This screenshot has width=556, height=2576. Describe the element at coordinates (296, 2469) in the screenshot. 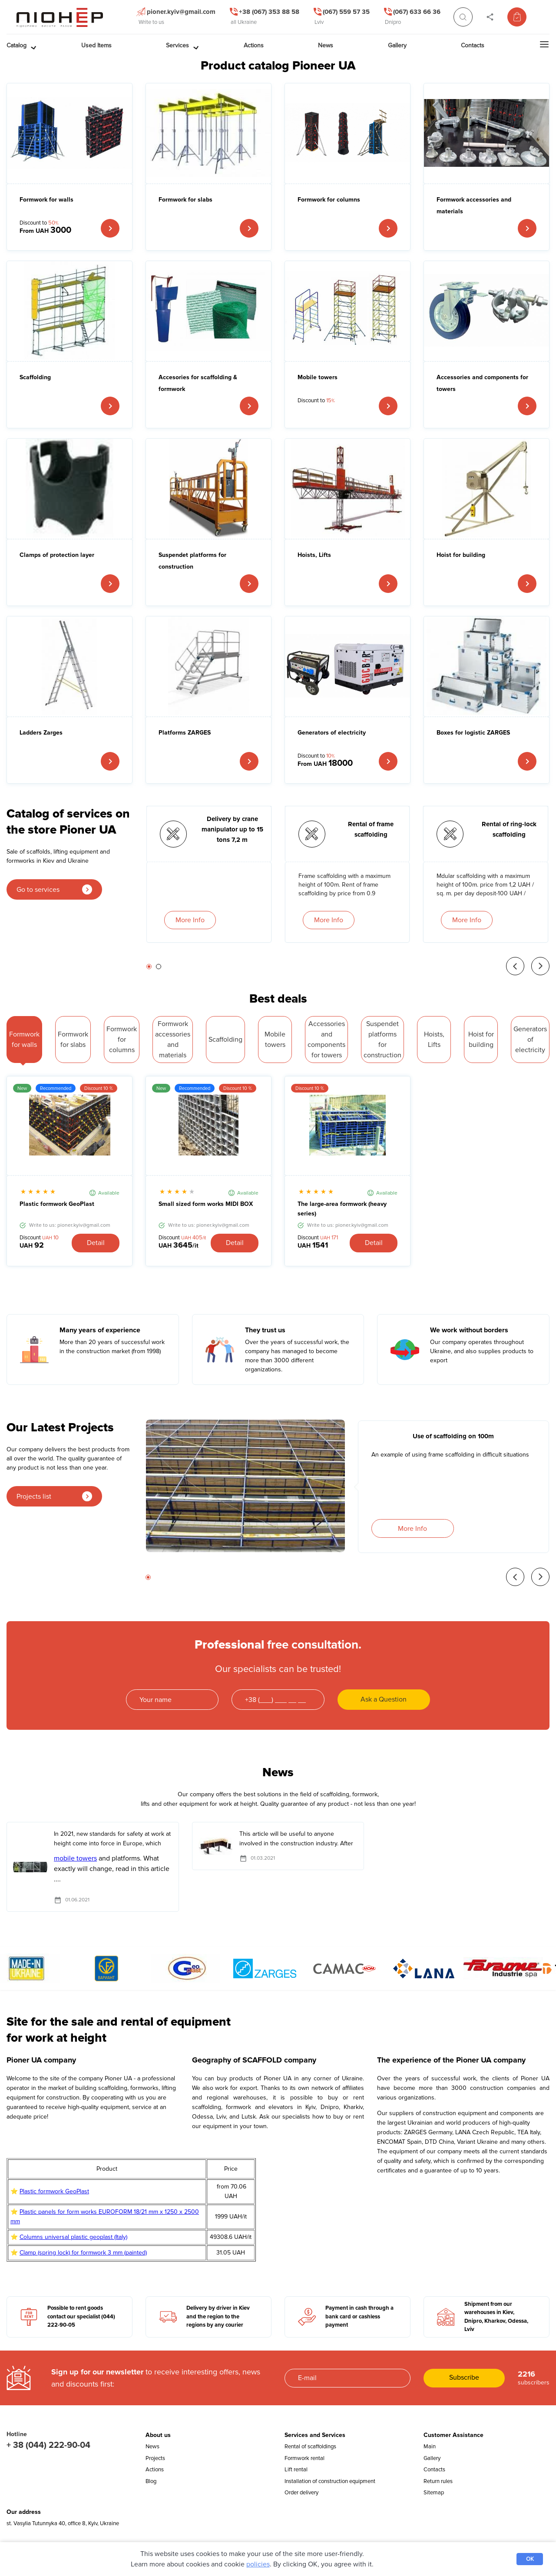

I see `Lift rental` at that location.